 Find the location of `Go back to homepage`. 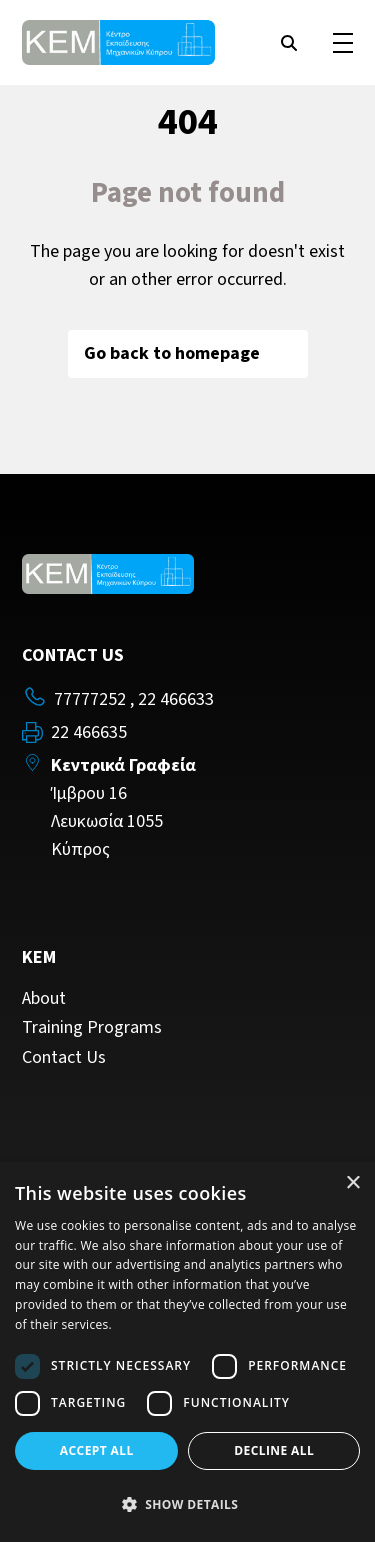

Go back to homepage is located at coordinates (188, 353).